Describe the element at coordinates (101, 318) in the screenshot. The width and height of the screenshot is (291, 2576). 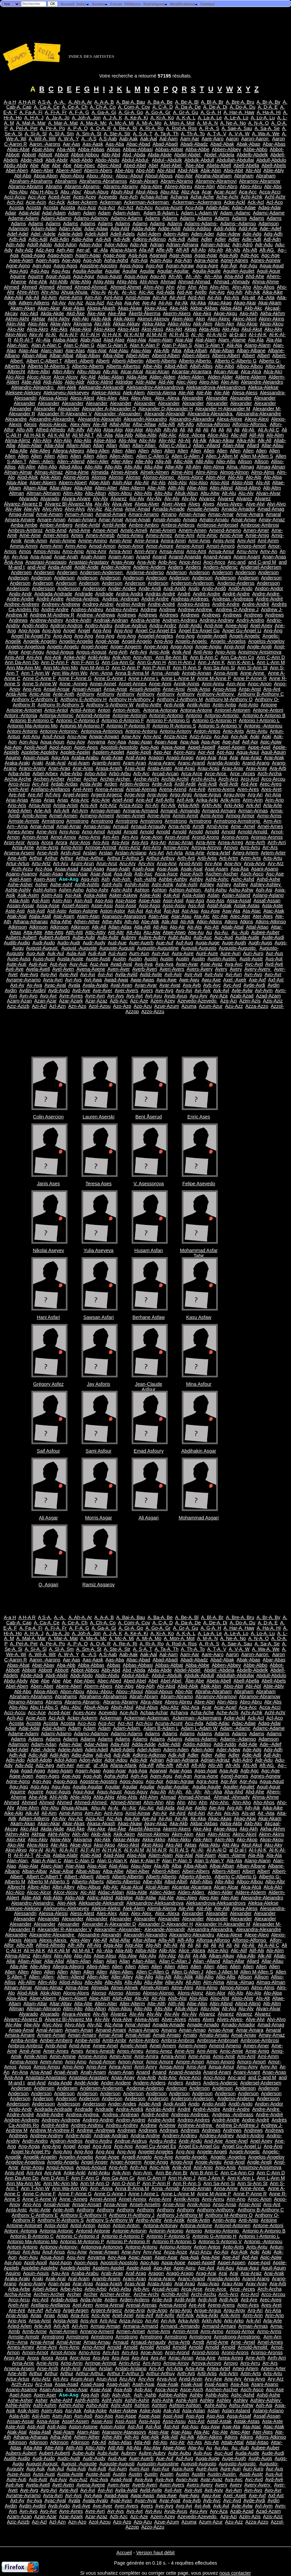
I see `Akib-Akik` at that location.